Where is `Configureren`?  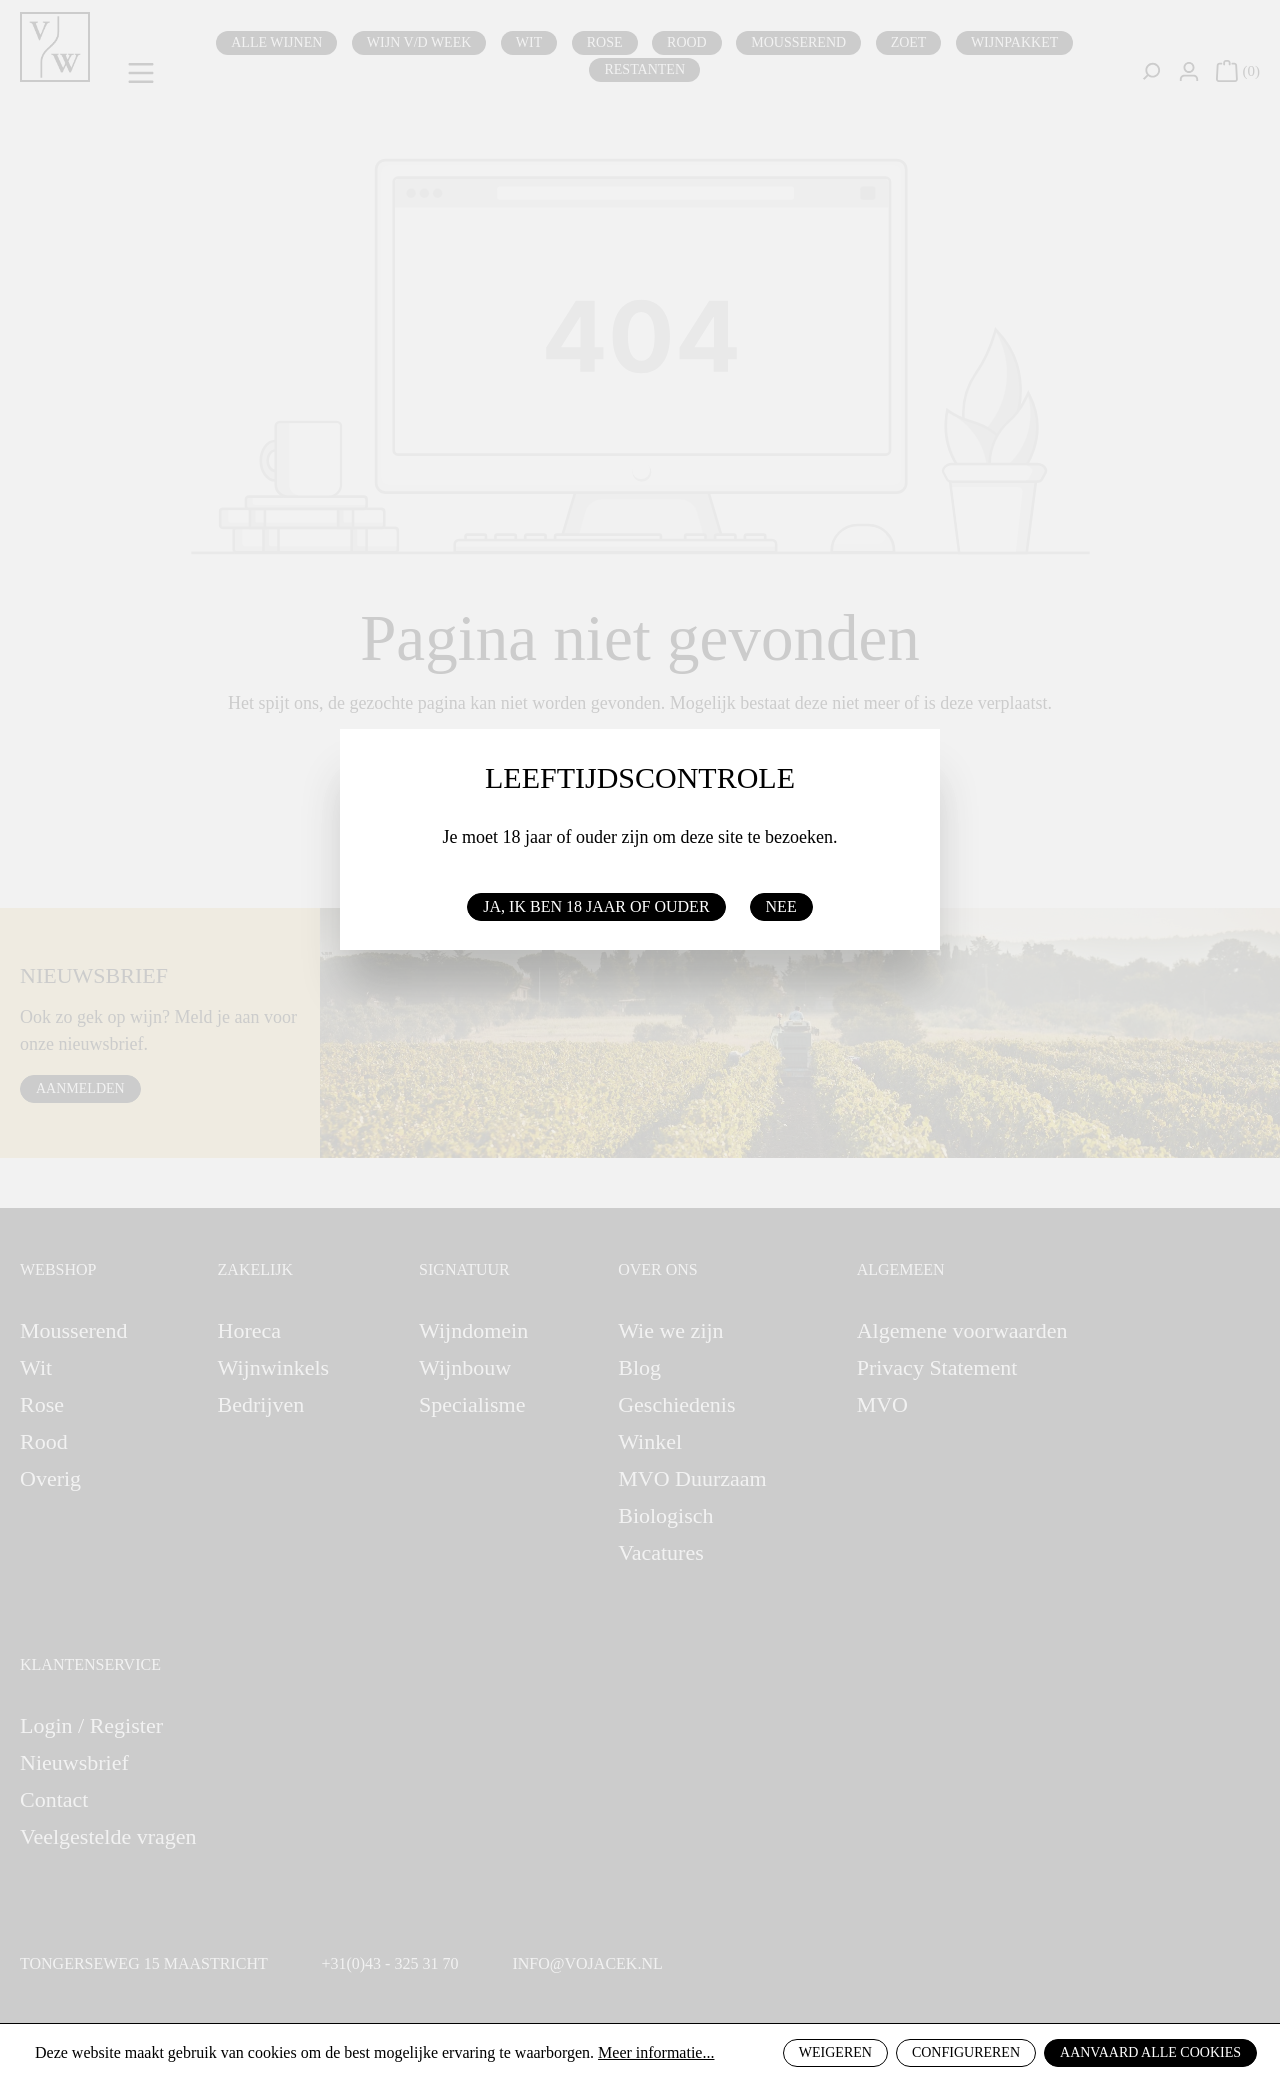
Configureren is located at coordinates (966, 2052).